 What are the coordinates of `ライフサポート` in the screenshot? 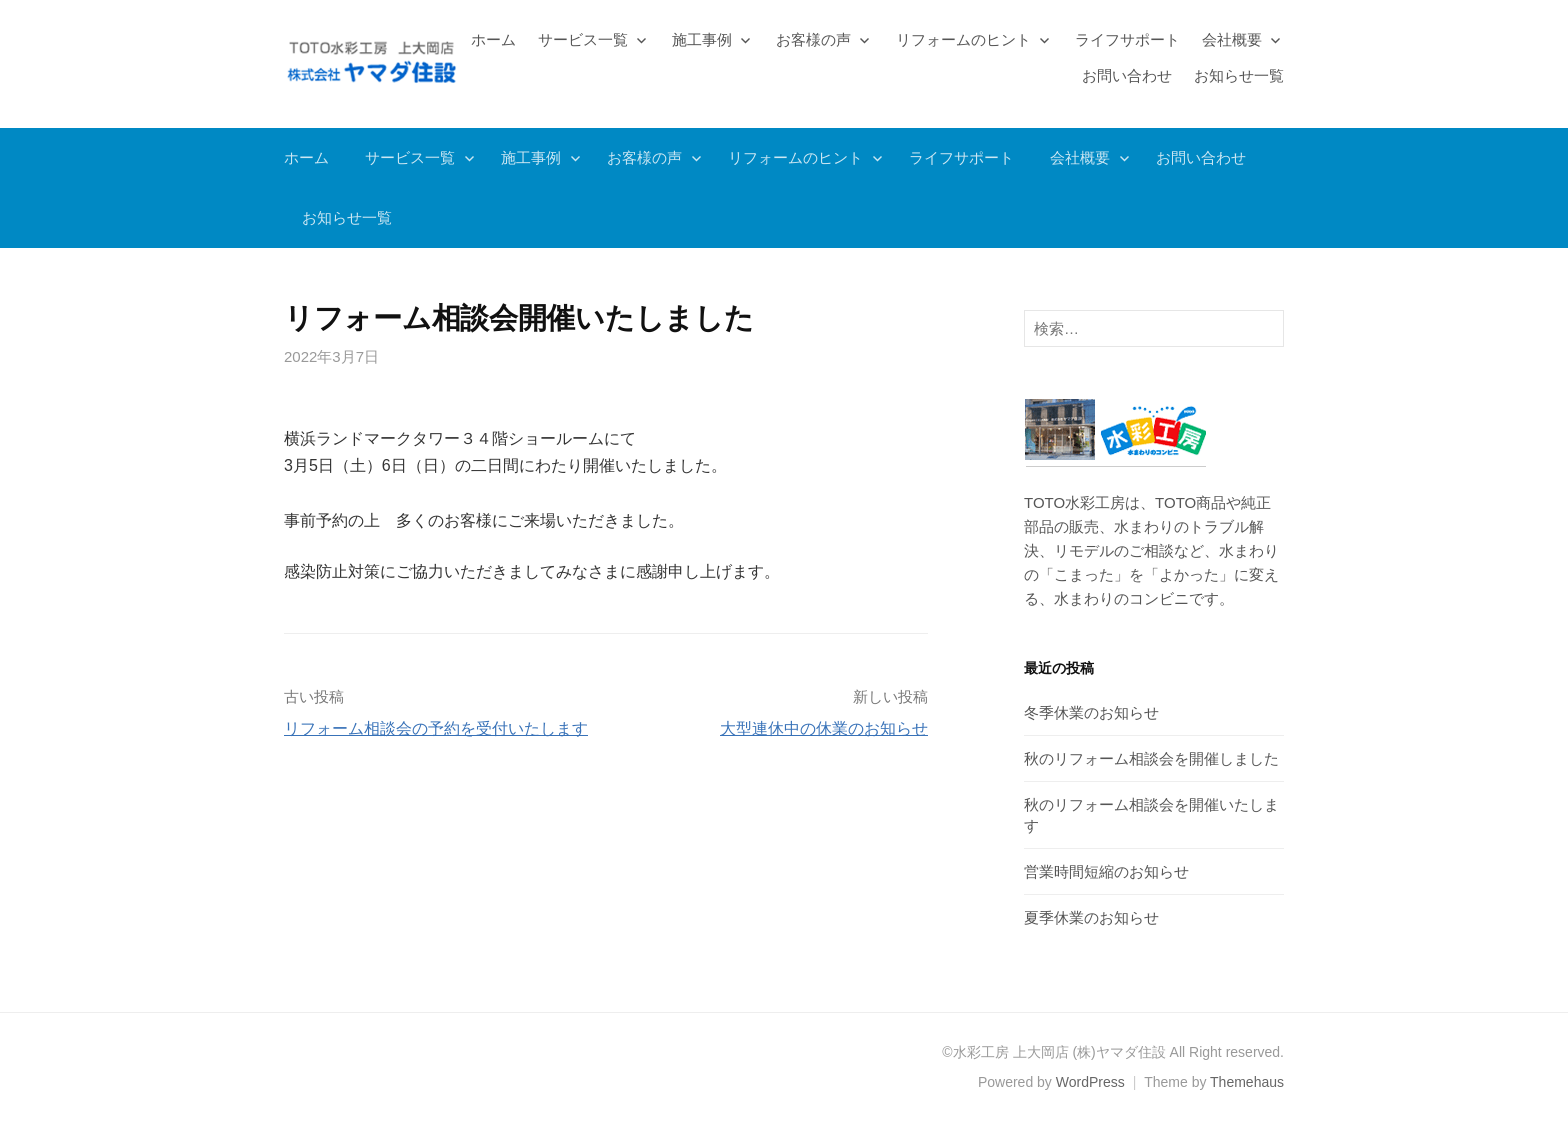 It's located at (1127, 39).